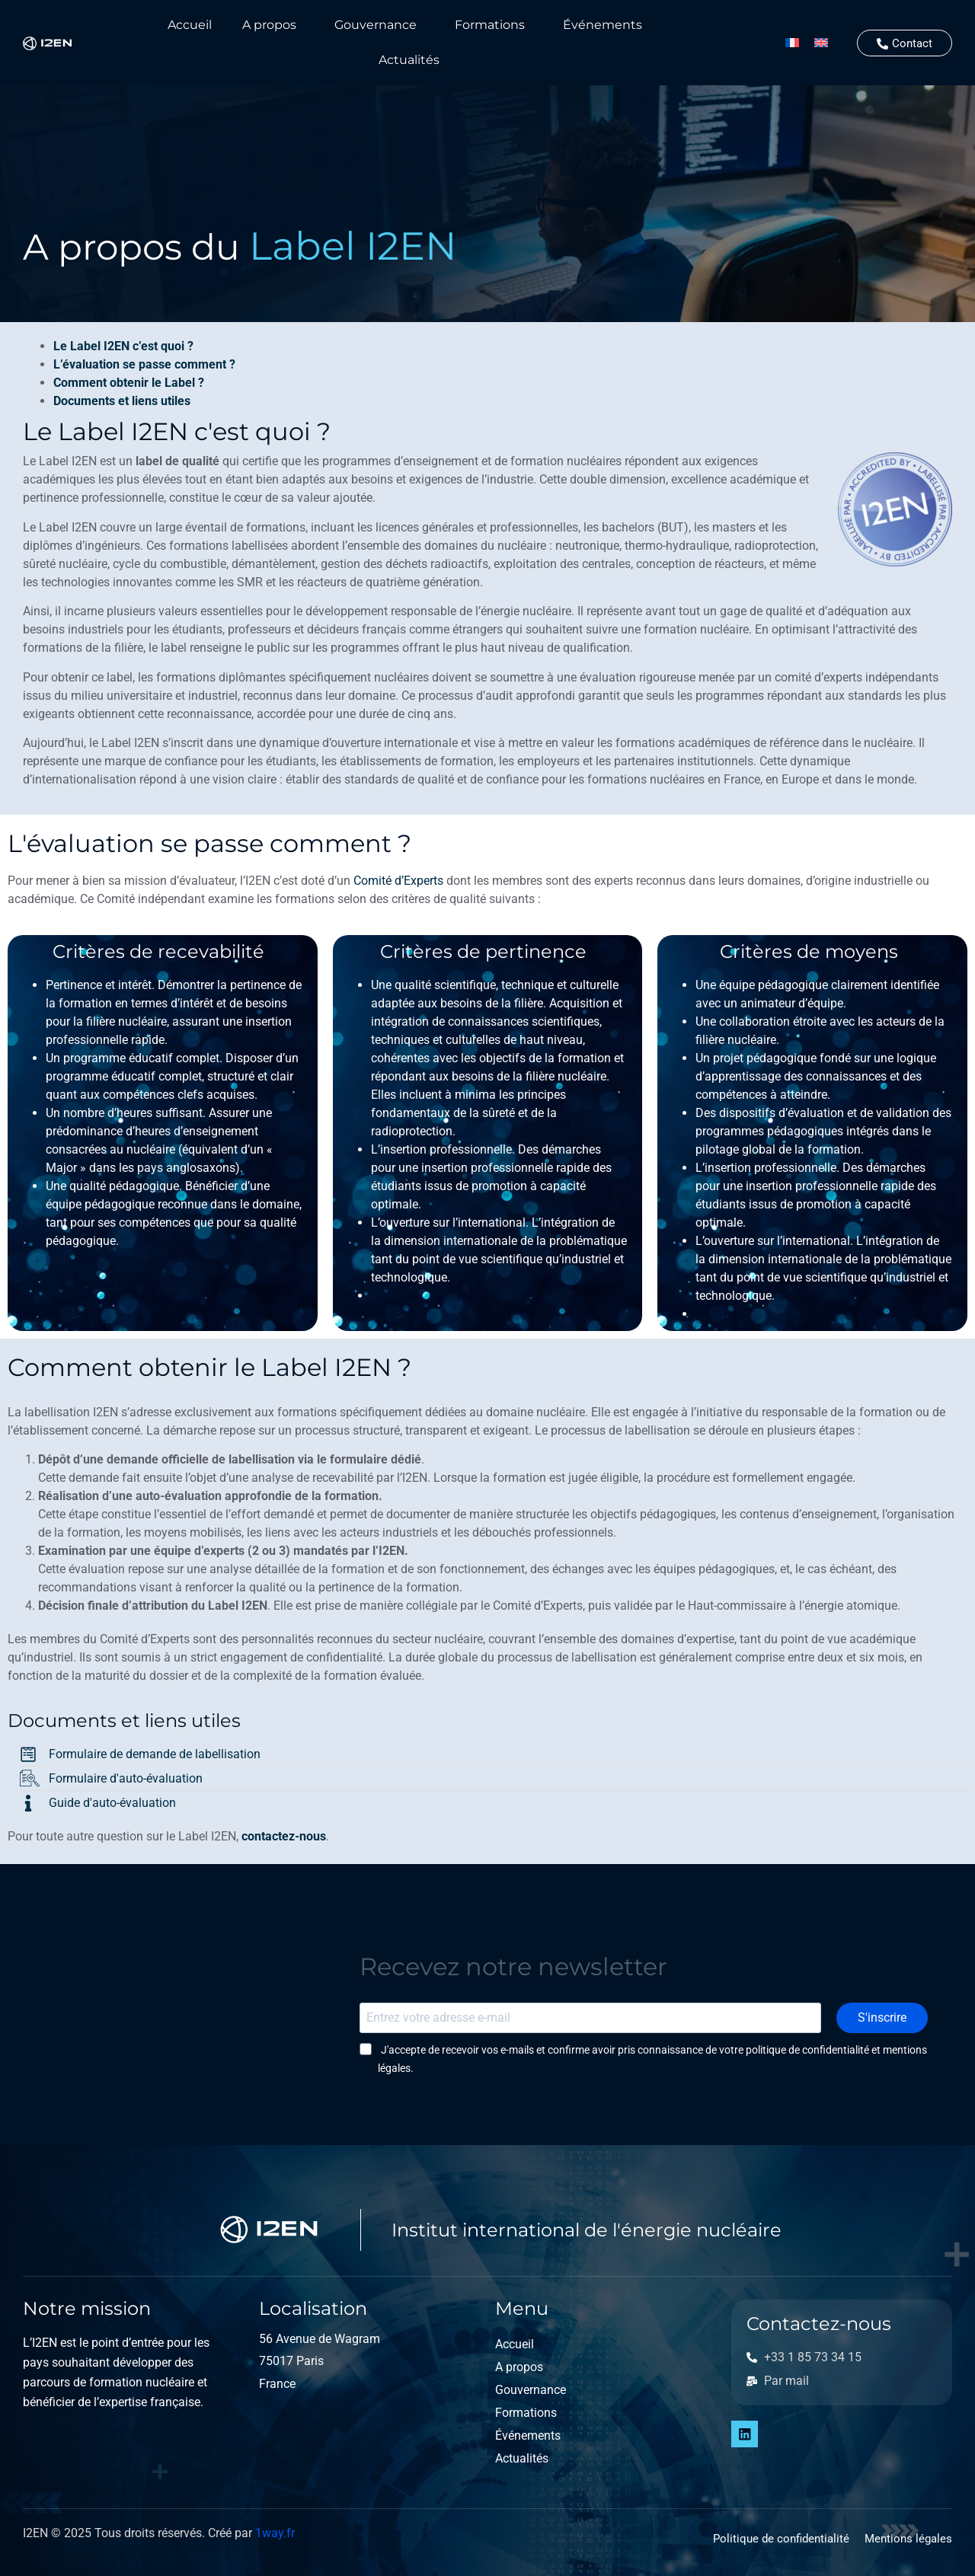 The image size is (975, 2576). Describe the element at coordinates (275, 2533) in the screenshot. I see `1way.fr` at that location.